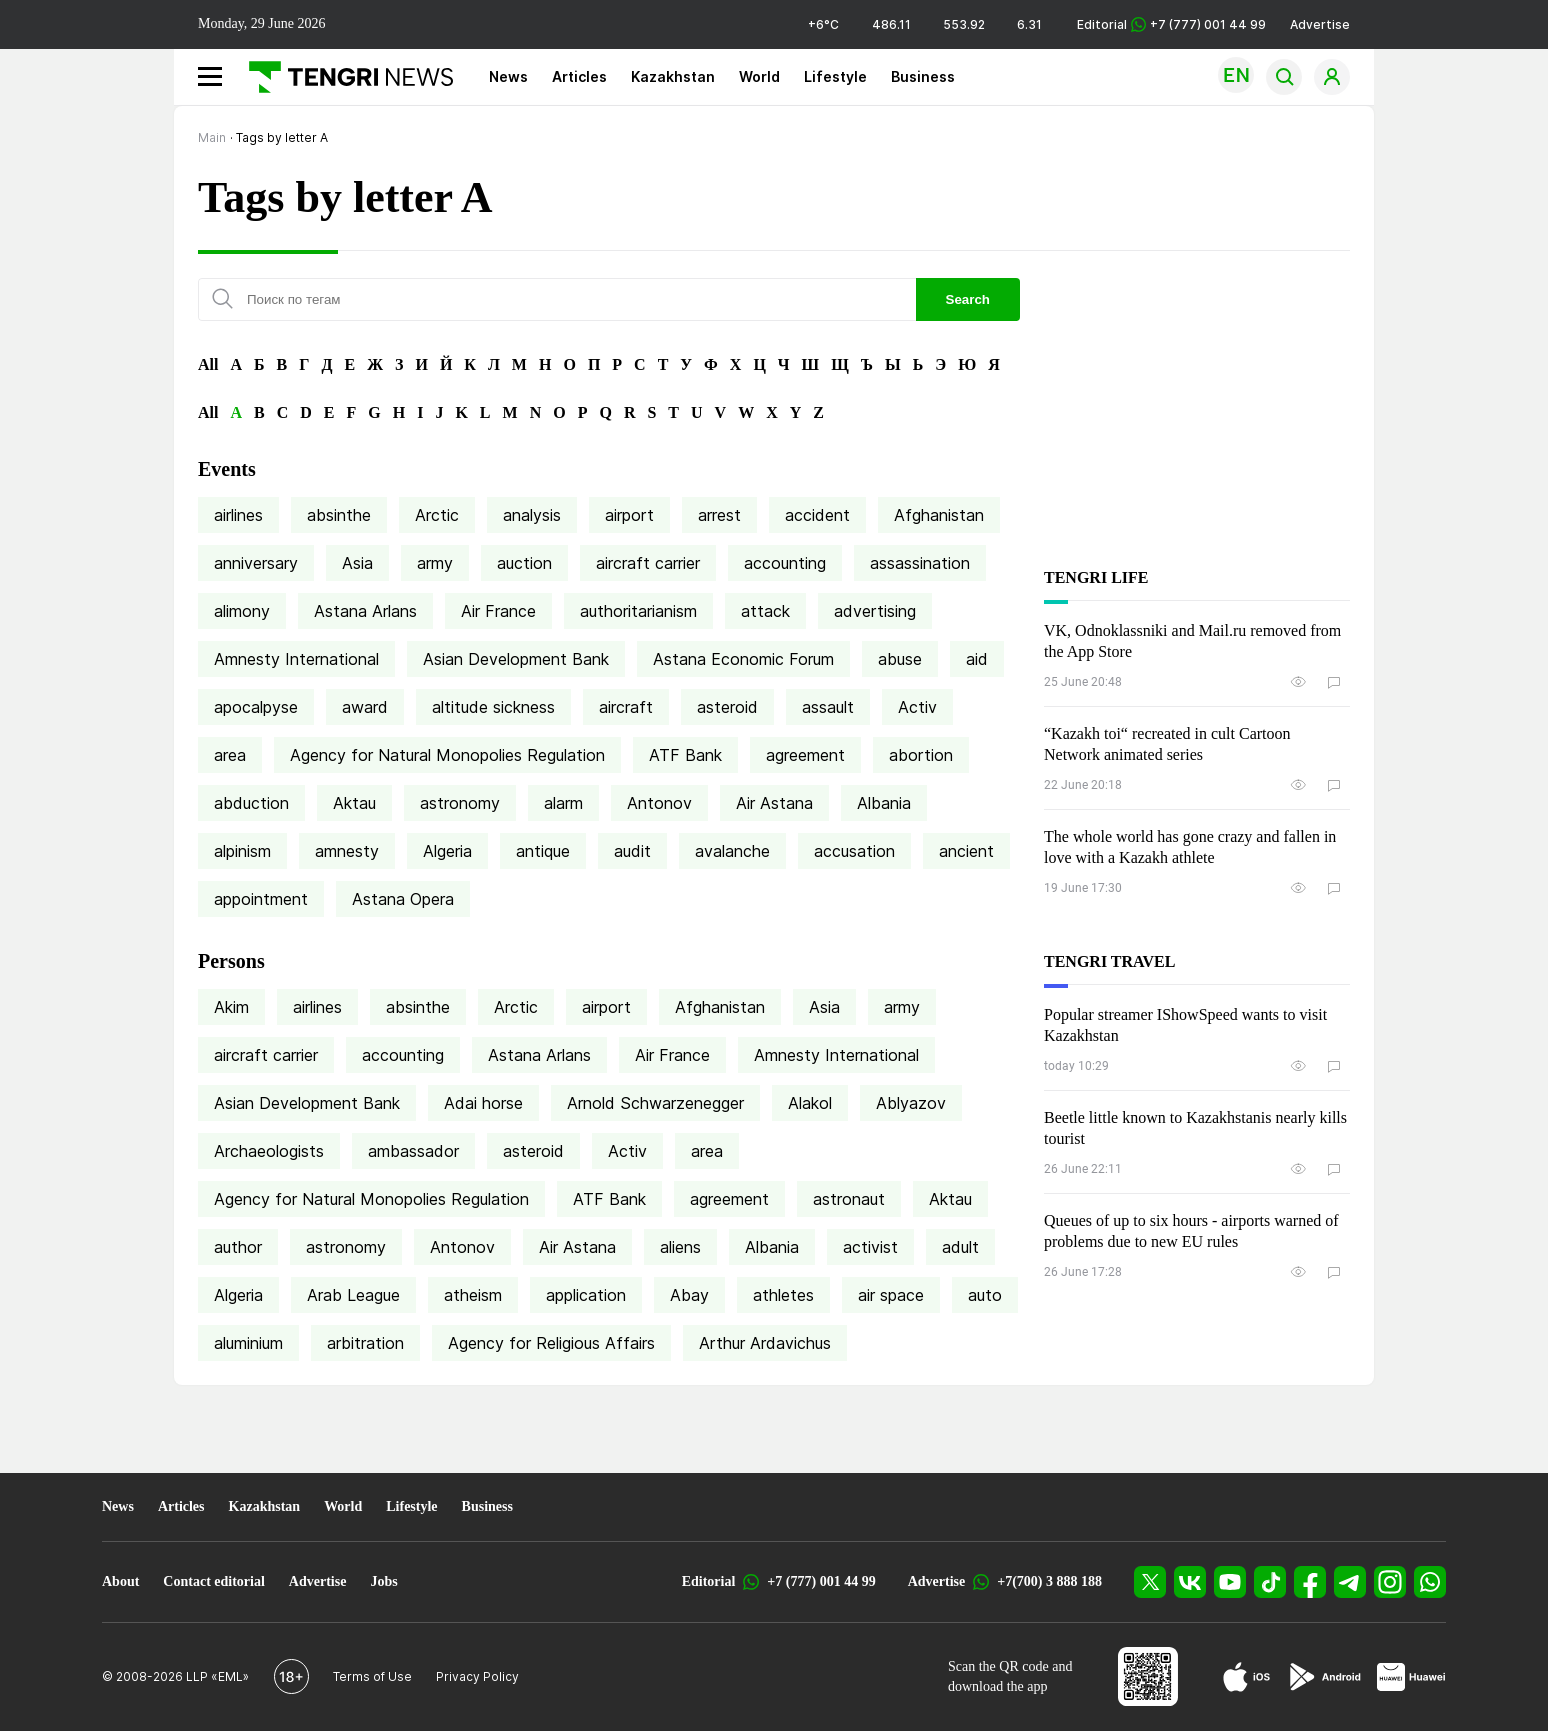  What do you see at coordinates (911, 1103) in the screenshot?
I see `Ablyazov` at bounding box center [911, 1103].